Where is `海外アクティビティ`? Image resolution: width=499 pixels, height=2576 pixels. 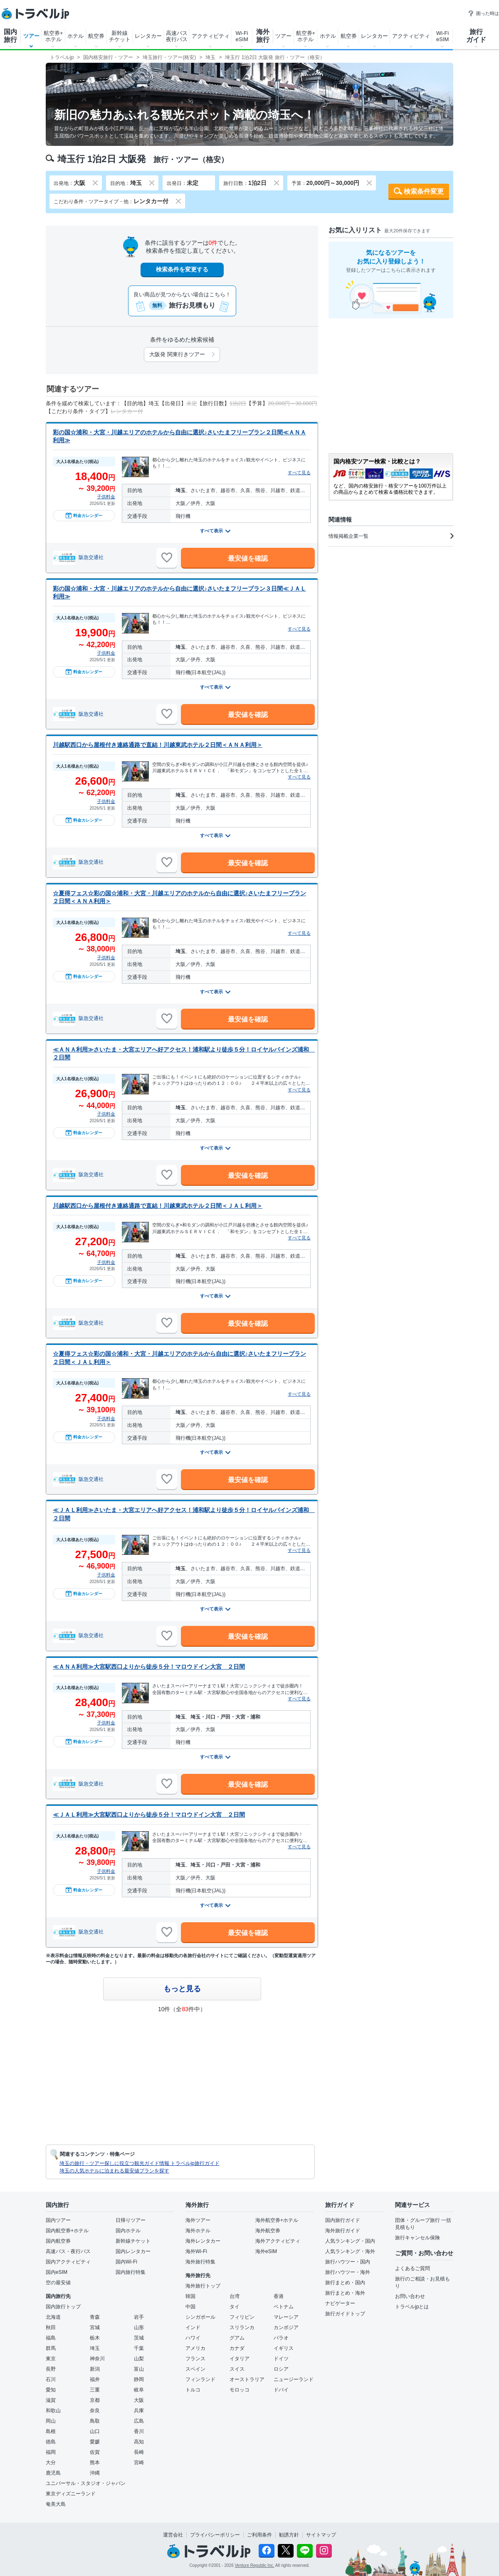
海外アクティビティ is located at coordinates (277, 2241).